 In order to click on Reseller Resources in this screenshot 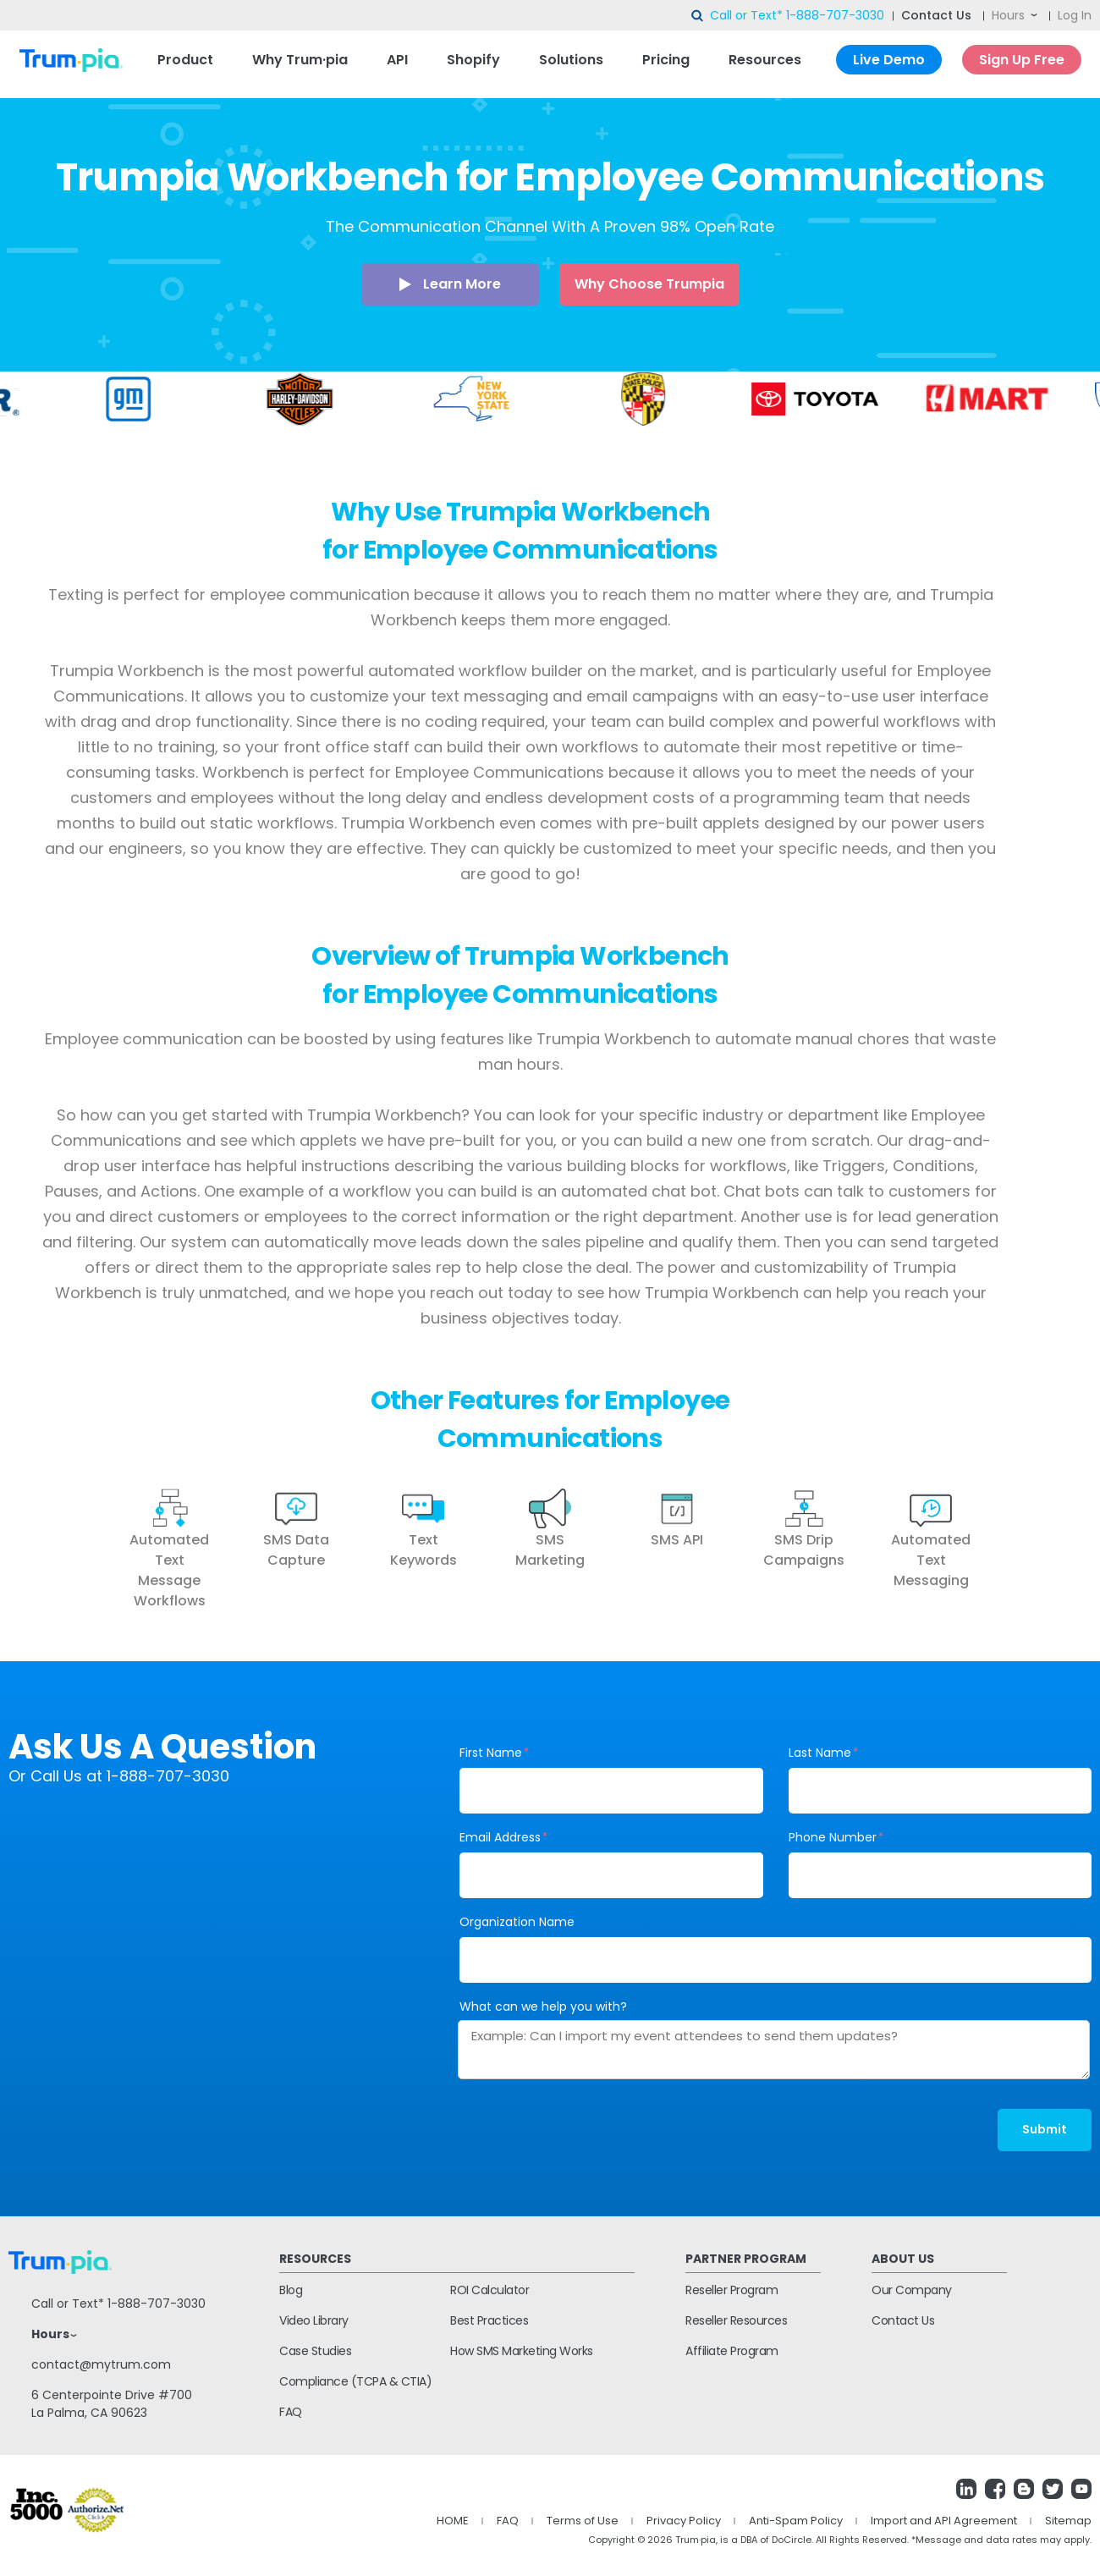, I will do `click(736, 2320)`.